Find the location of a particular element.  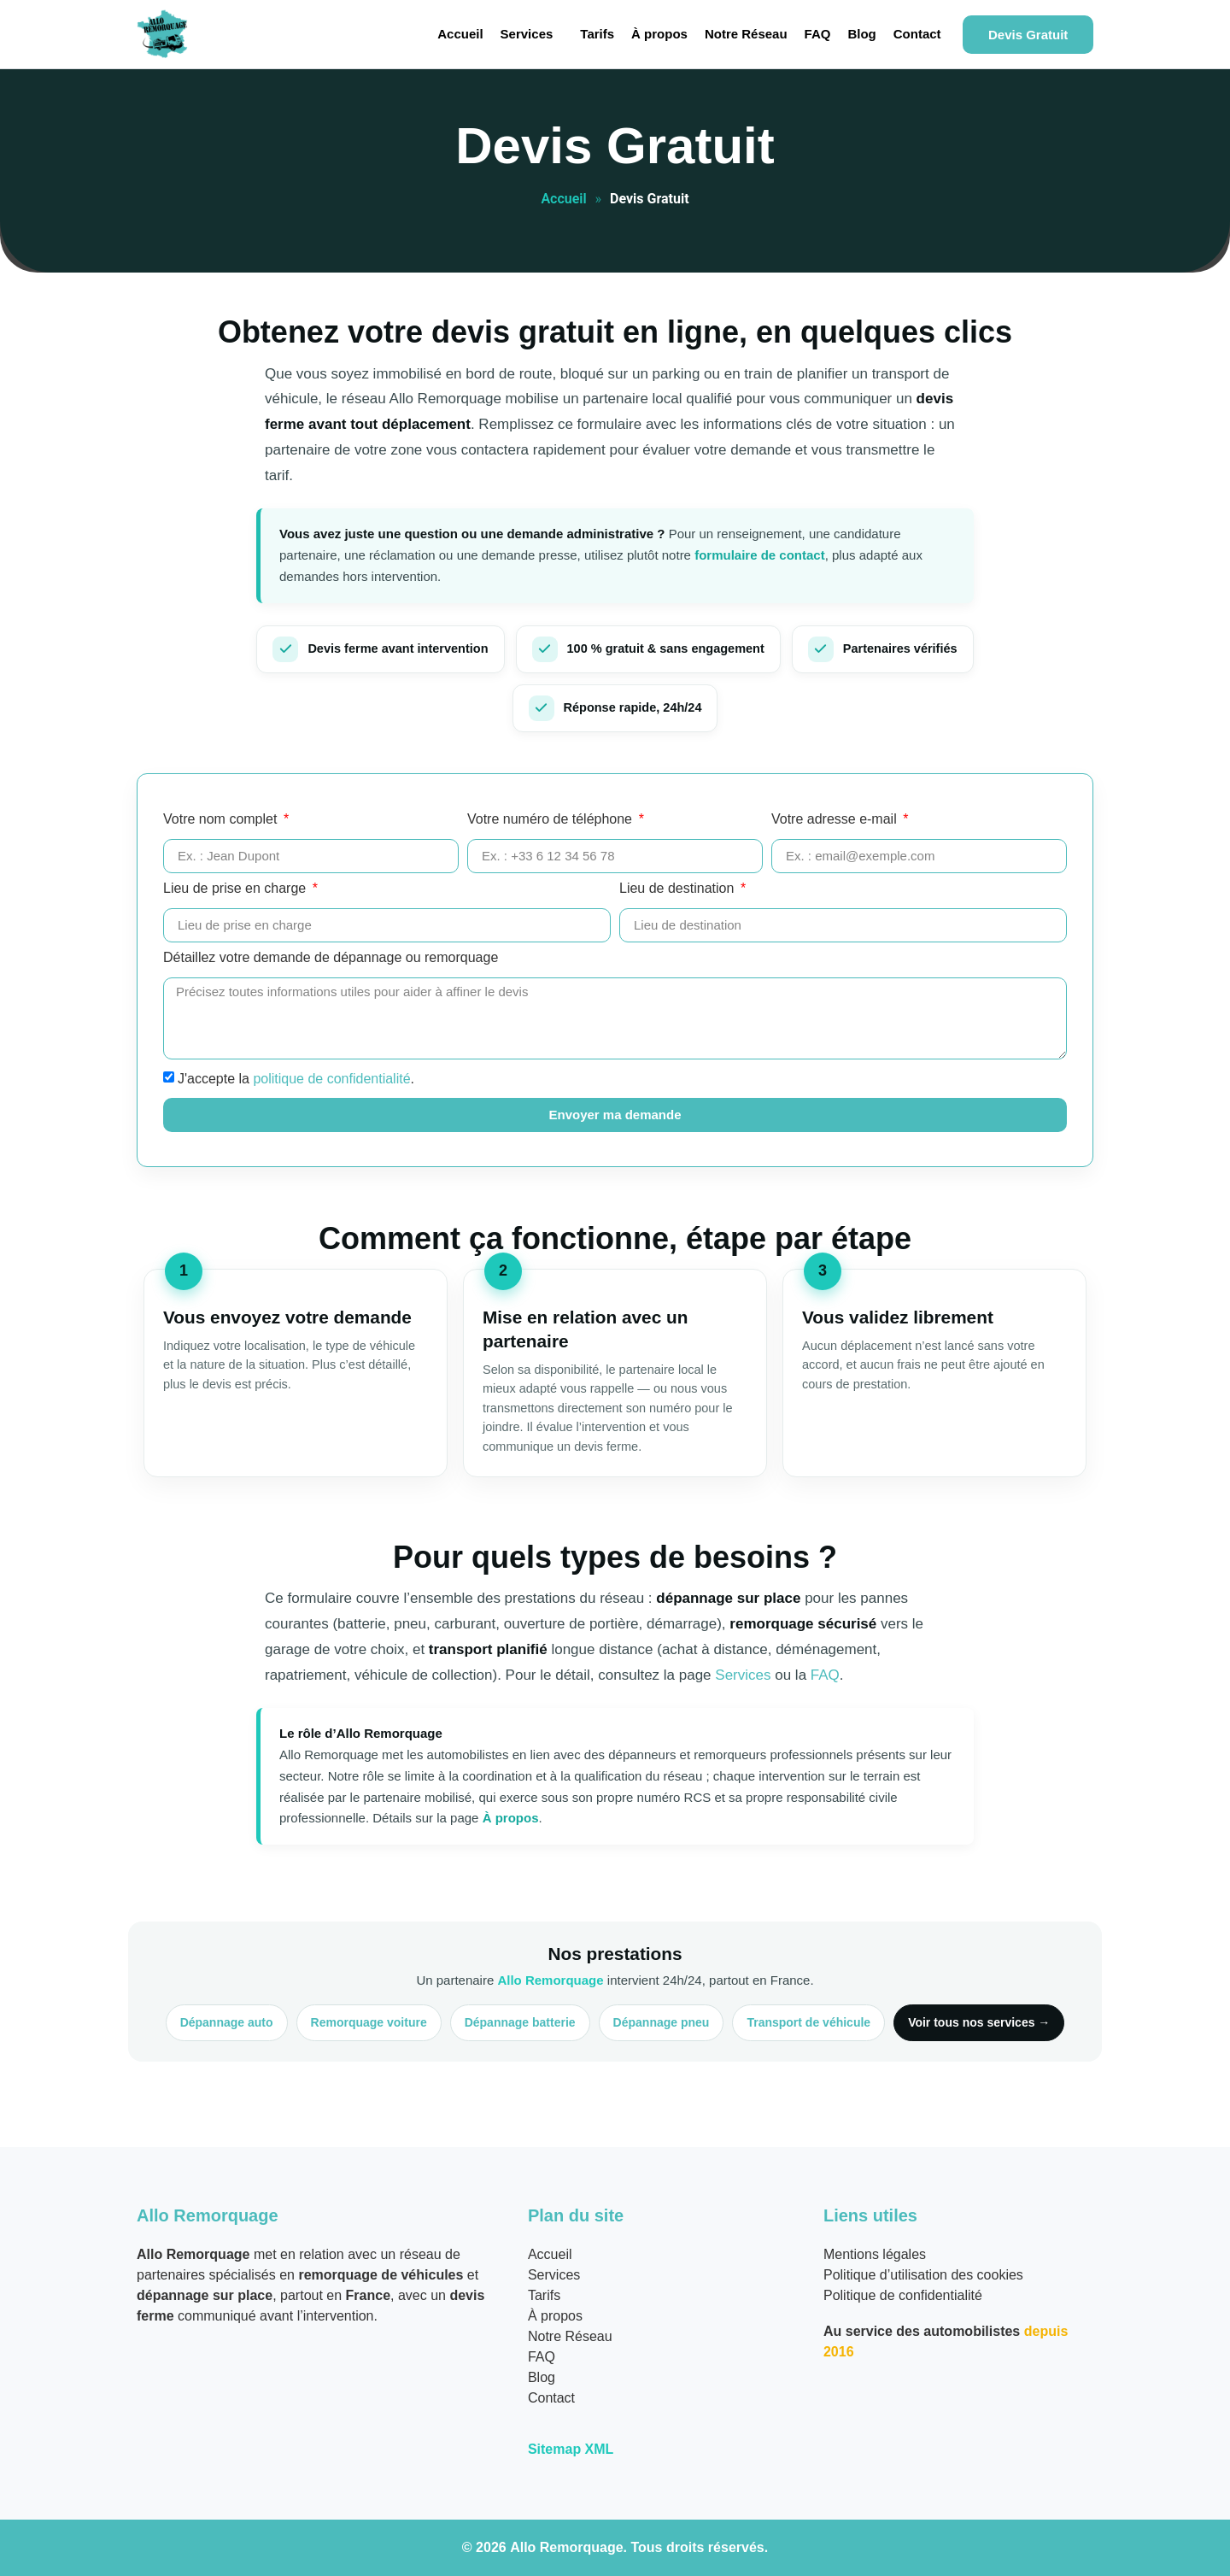

Votre numéro de téléphone is located at coordinates (551, 819).